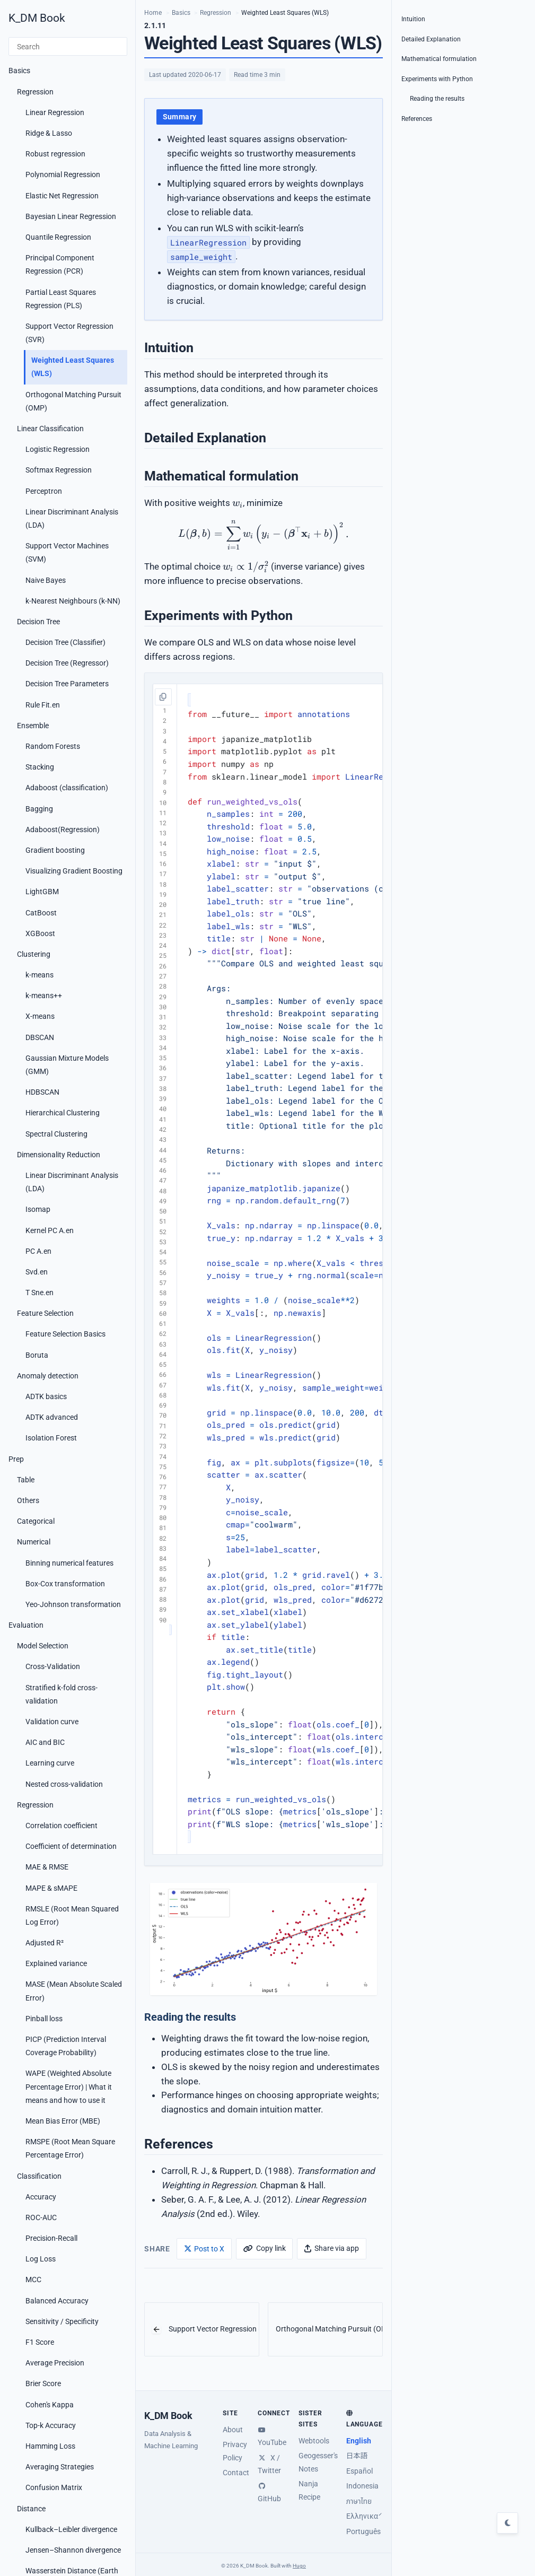  I want to click on 日本語, so click(357, 2455).